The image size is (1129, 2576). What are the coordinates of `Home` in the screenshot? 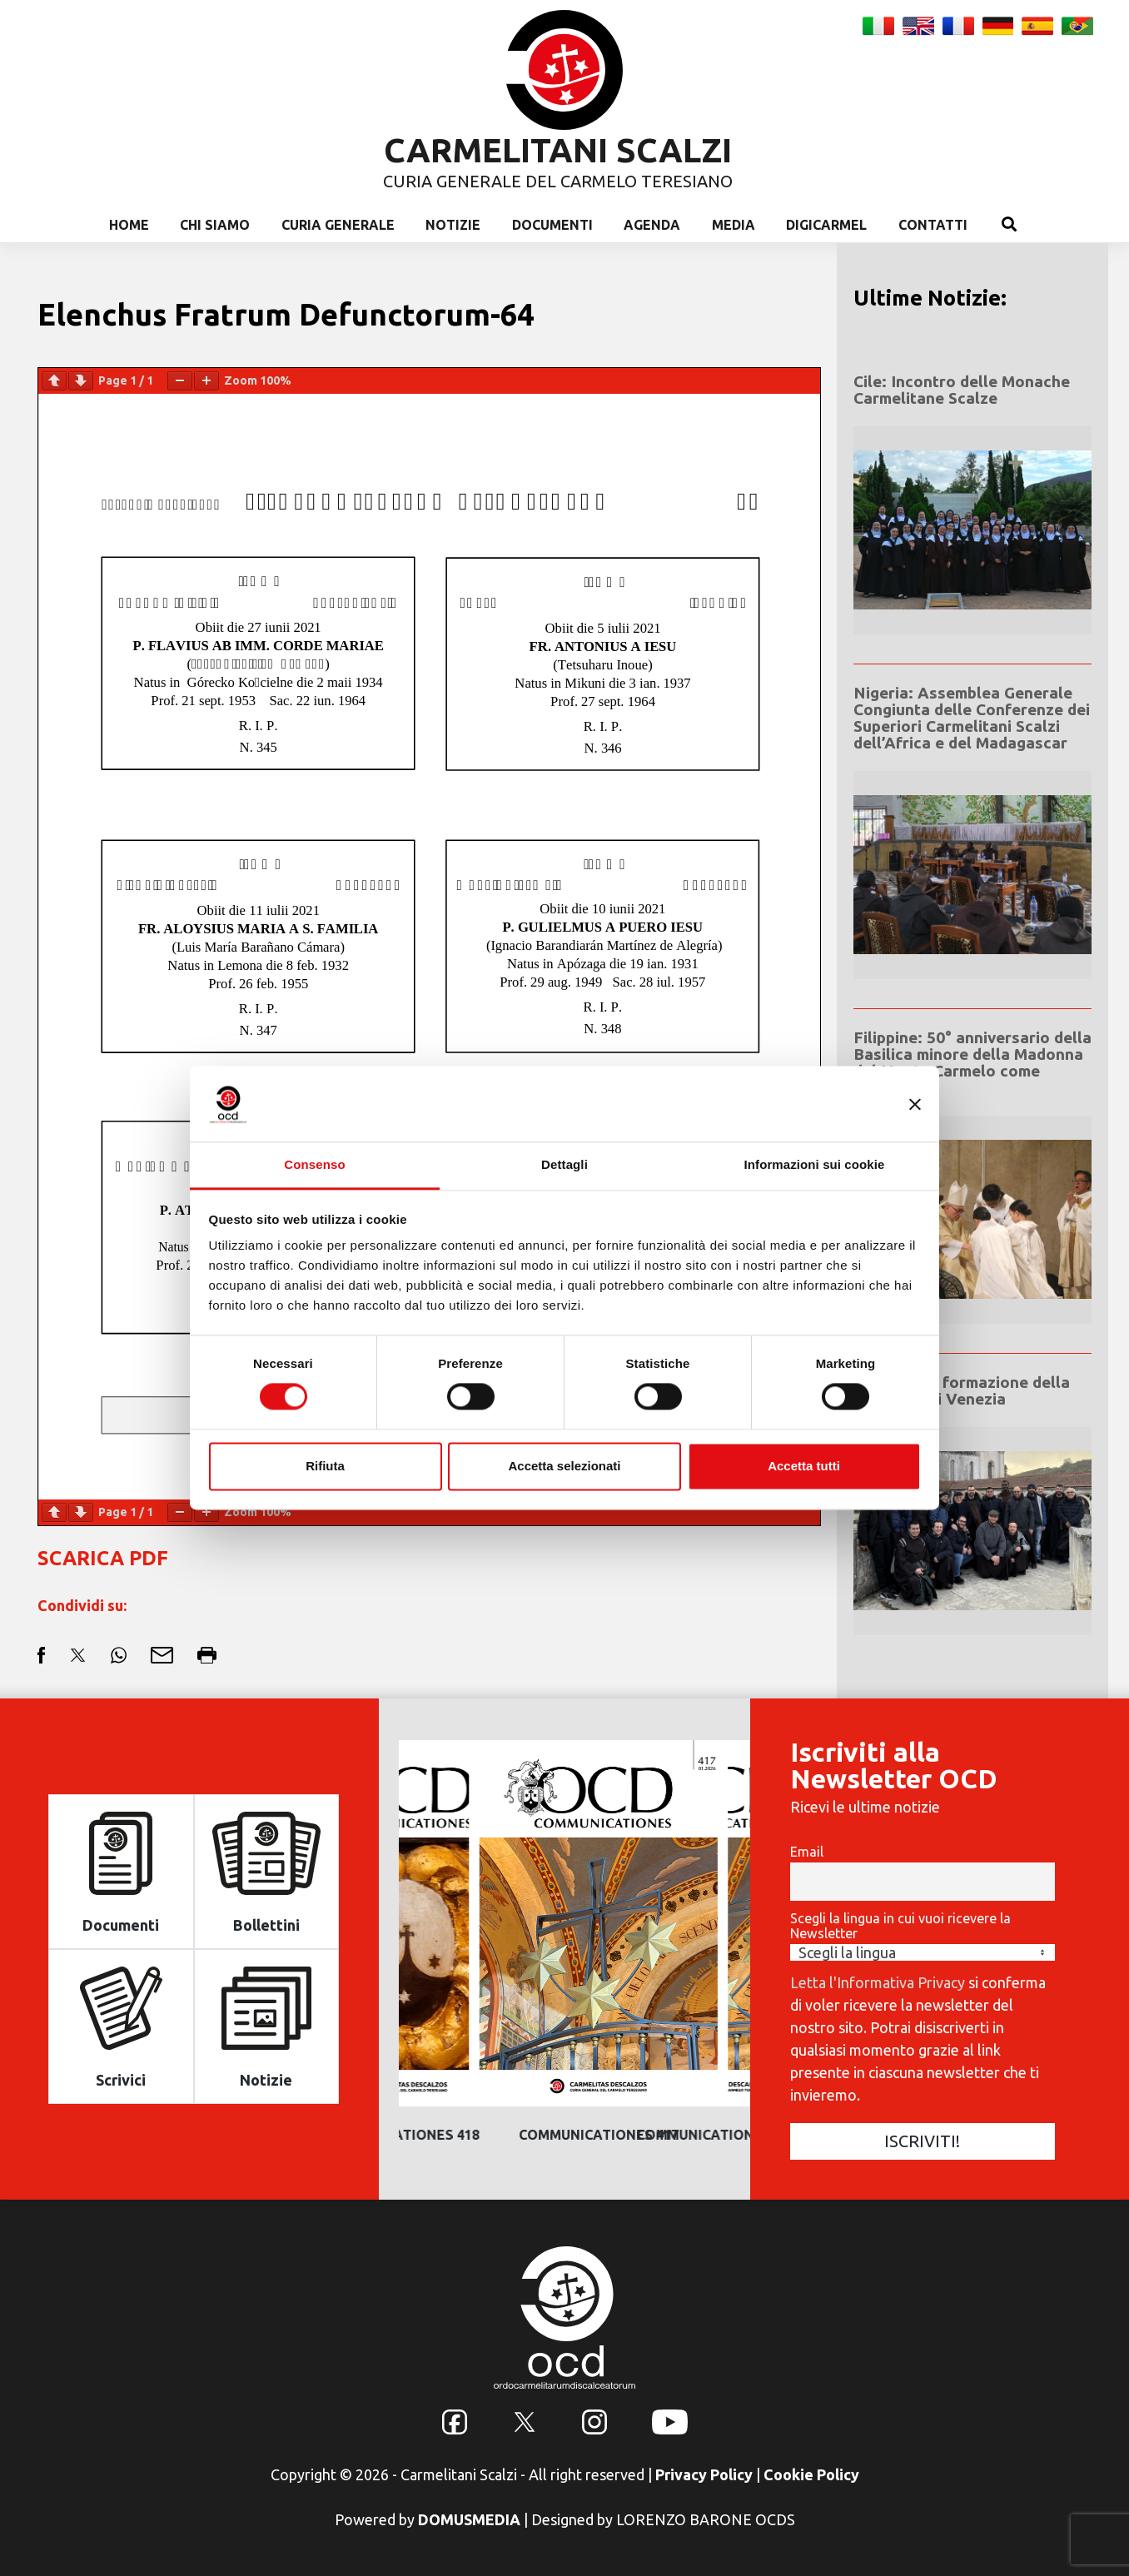 It's located at (129, 224).